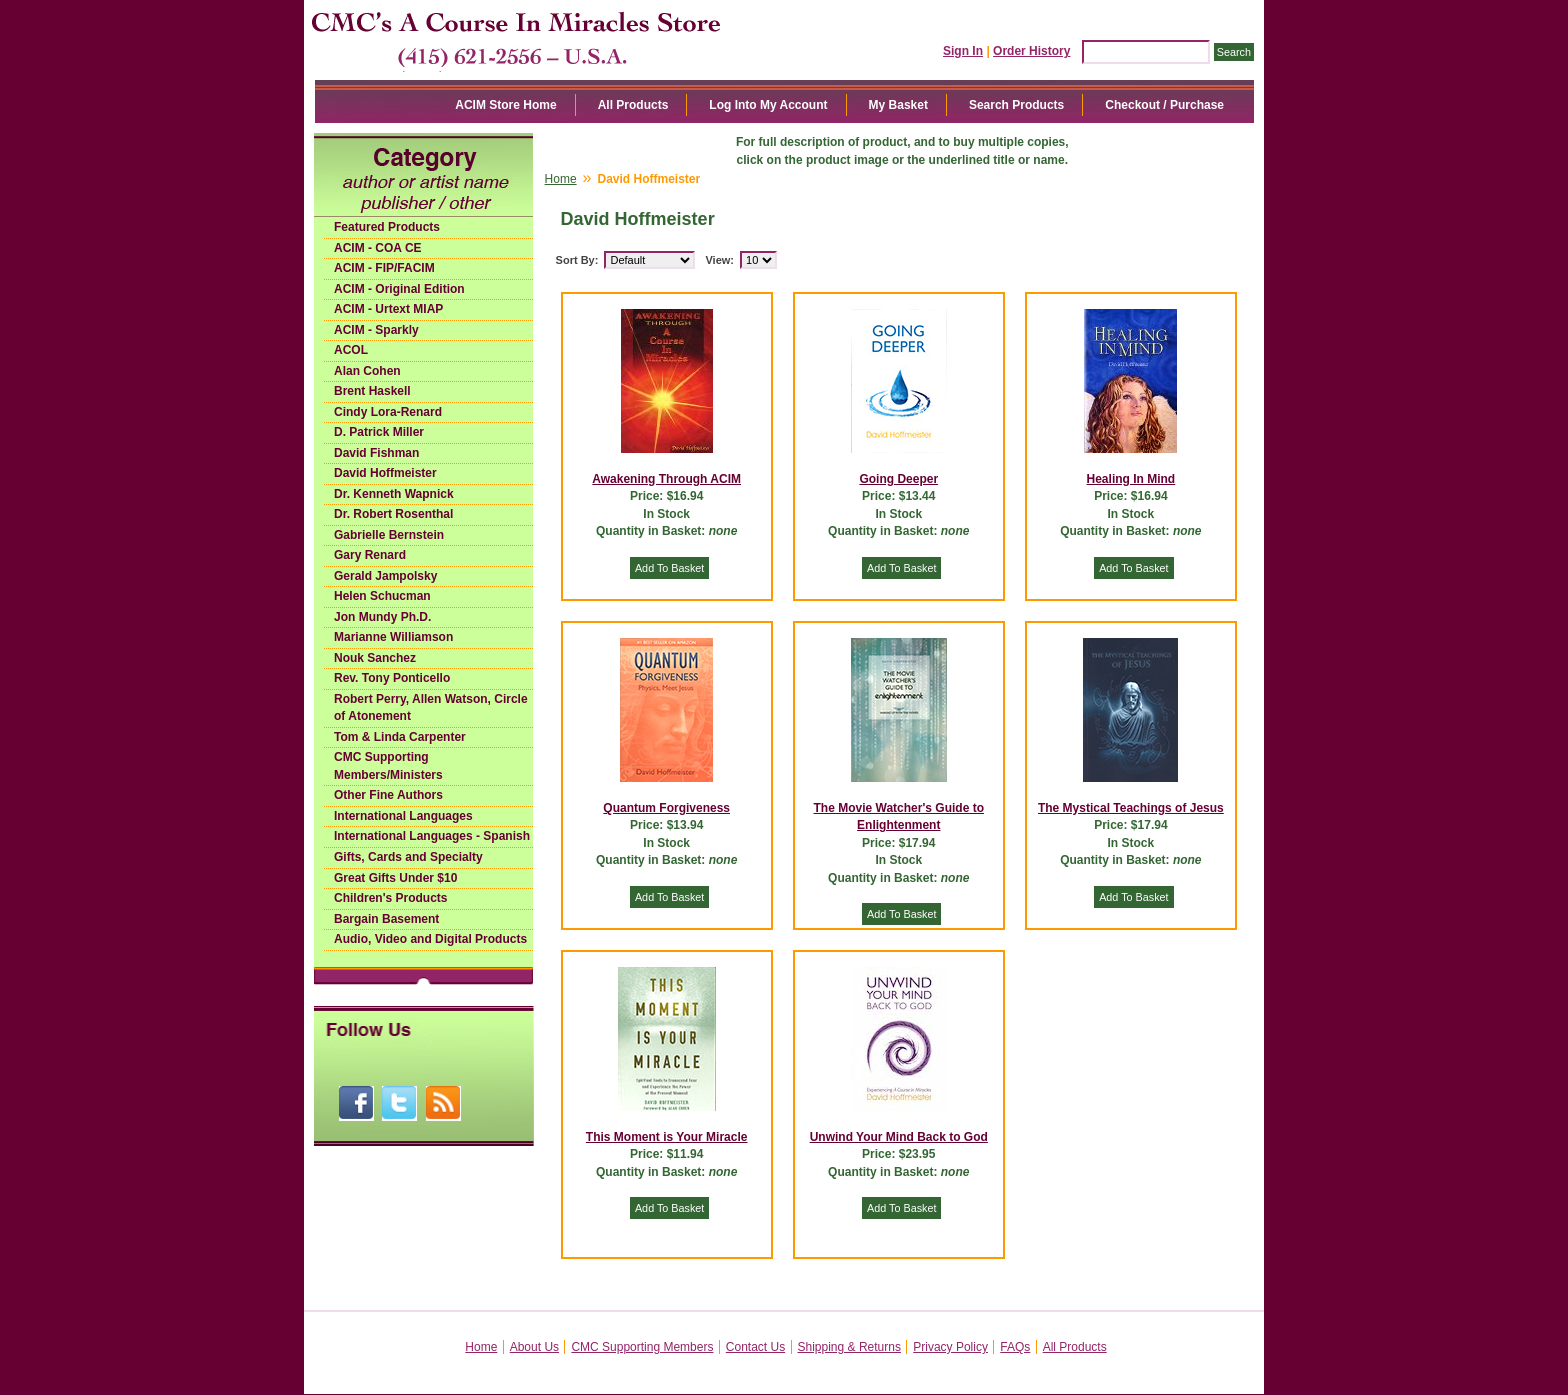 This screenshot has width=1568, height=1395. Describe the element at coordinates (403, 816) in the screenshot. I see `International Languages` at that location.